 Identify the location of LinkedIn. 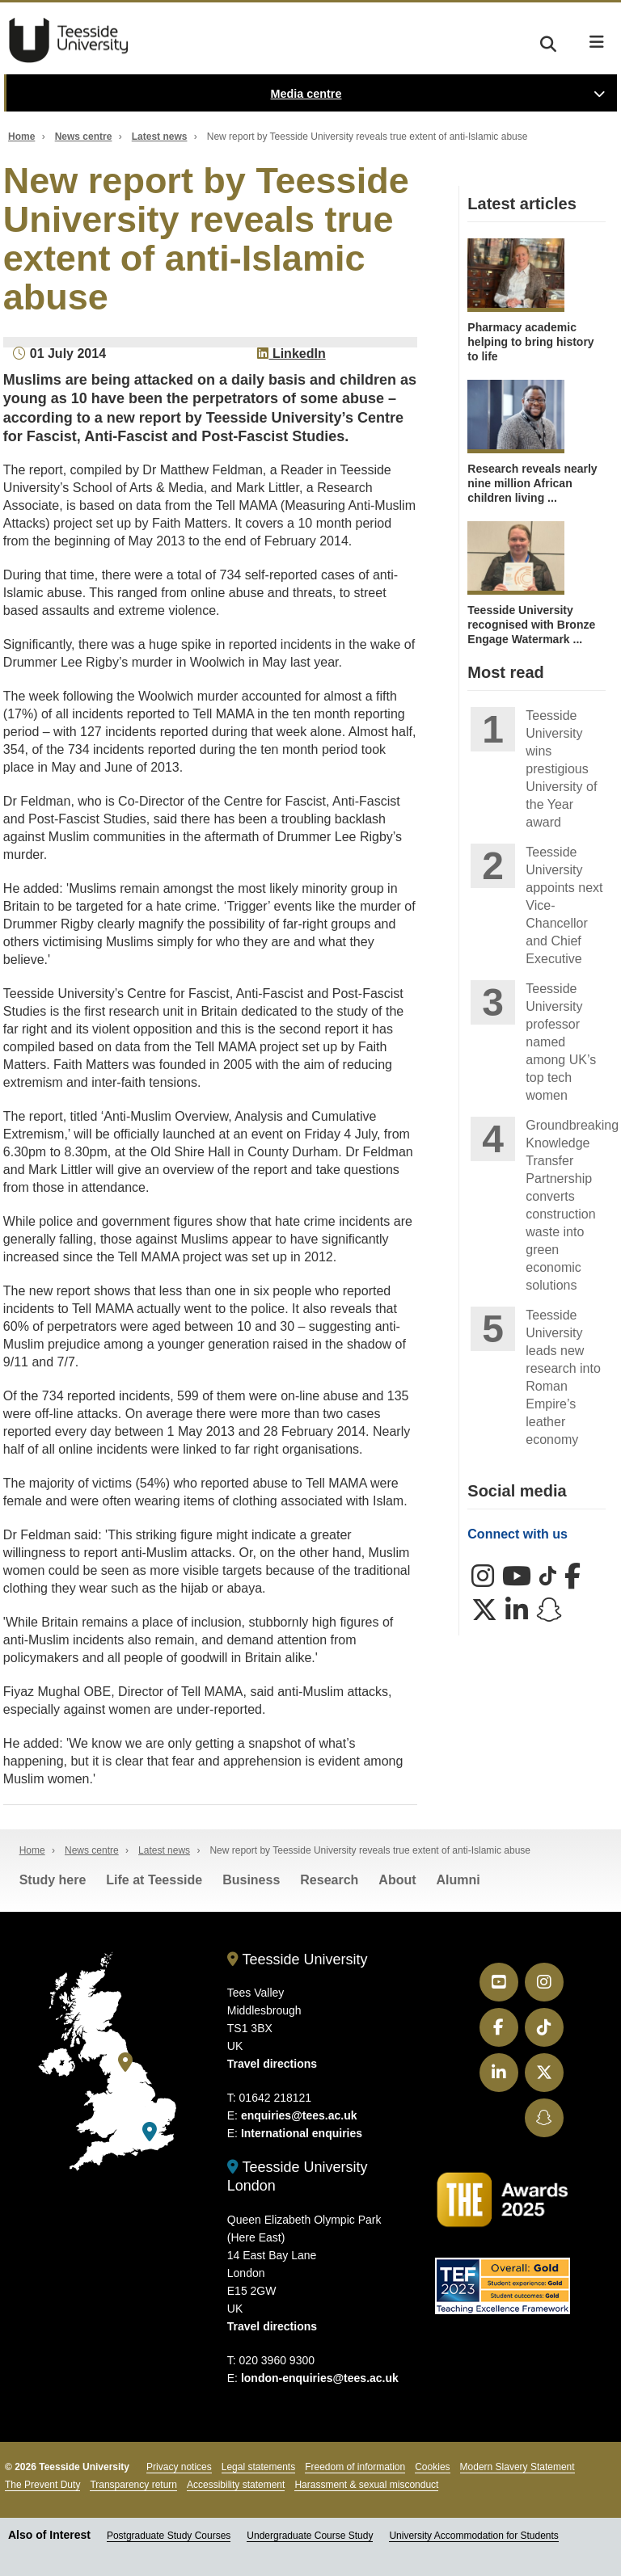
(291, 353).